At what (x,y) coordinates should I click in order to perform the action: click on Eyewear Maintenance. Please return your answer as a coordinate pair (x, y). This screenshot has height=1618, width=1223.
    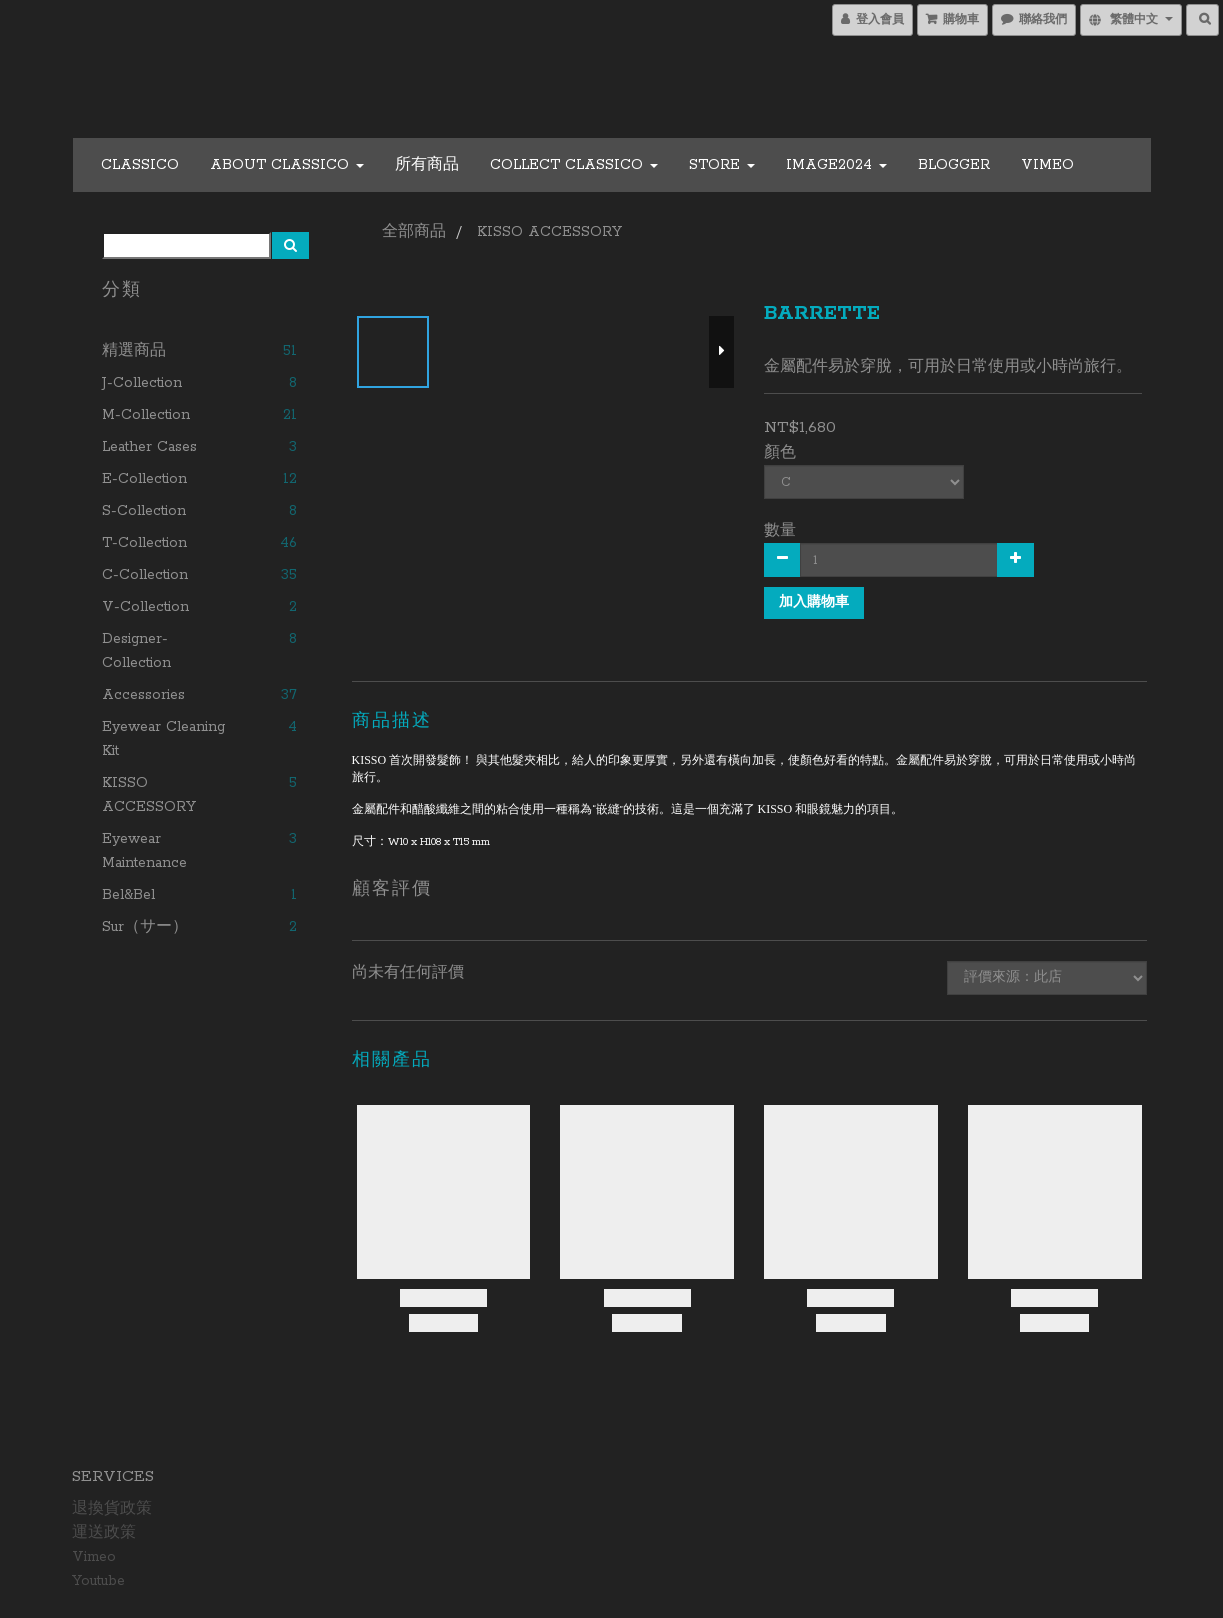
    Looking at the image, I should click on (144, 851).